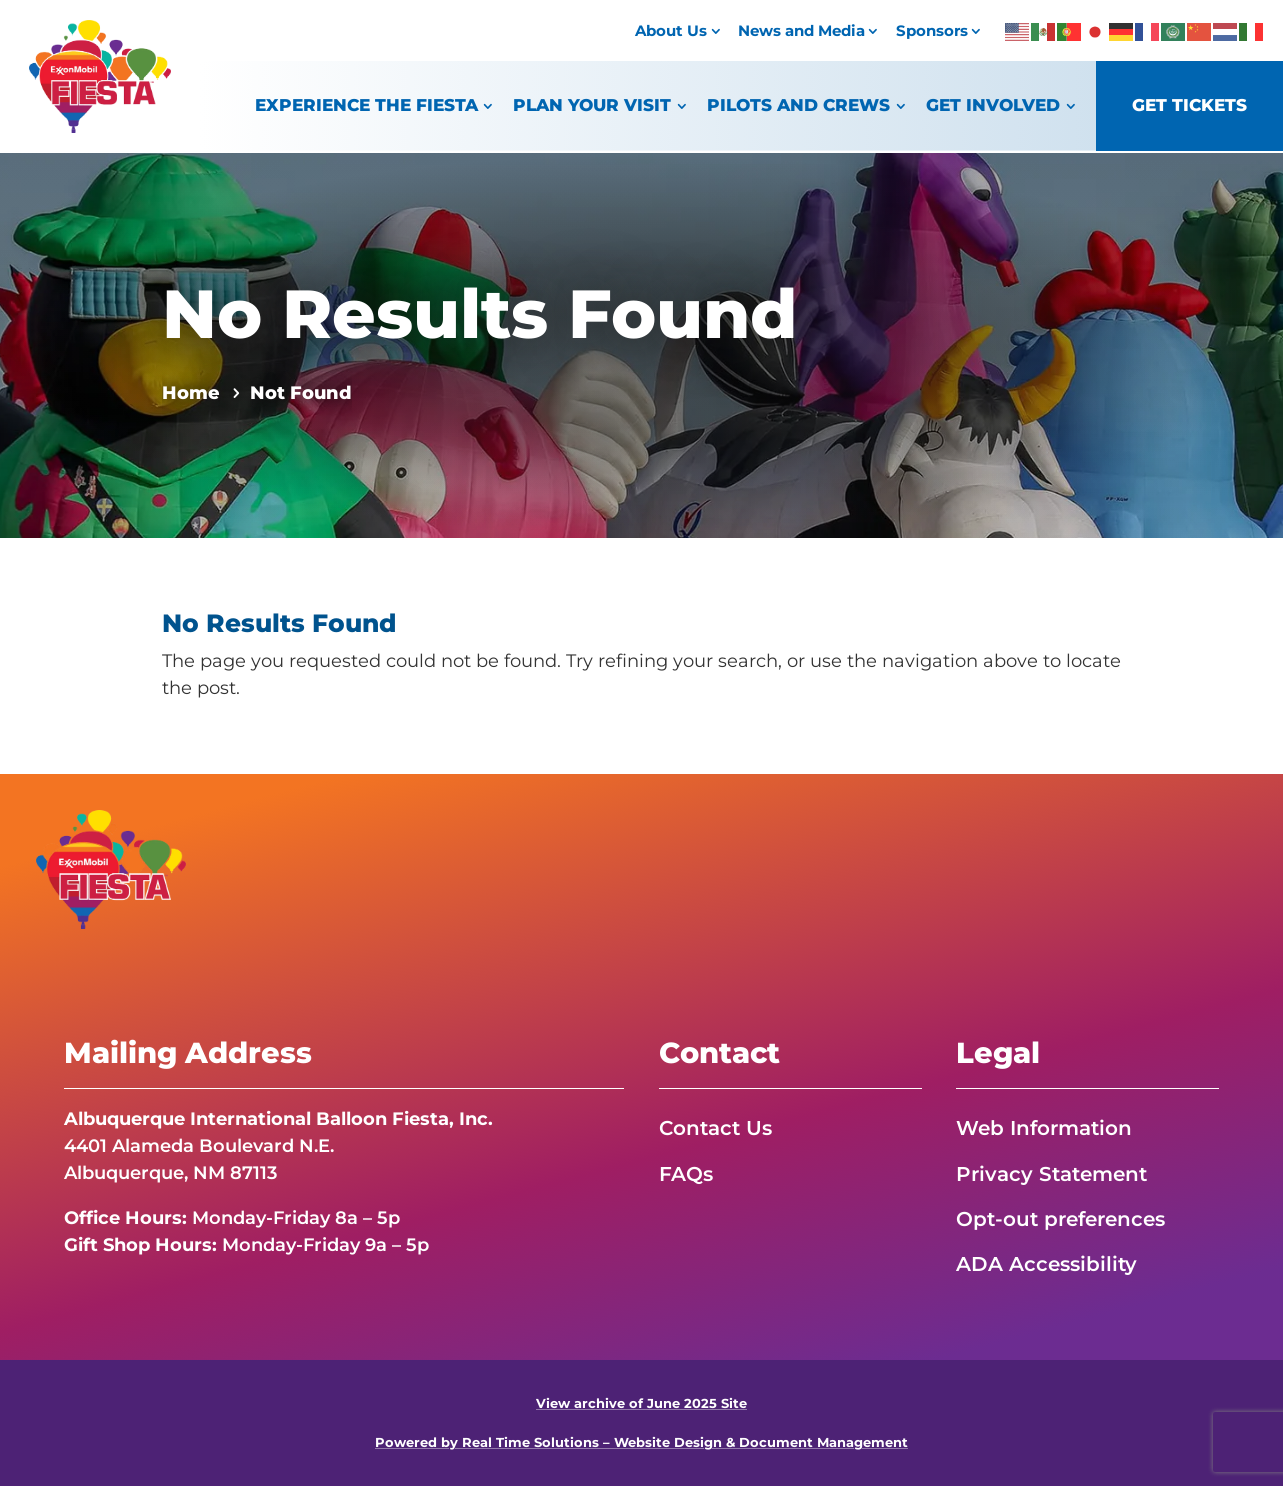 The width and height of the screenshot is (1283, 1486). What do you see at coordinates (366, 105) in the screenshot?
I see `Experience the Fiesta [link]` at bounding box center [366, 105].